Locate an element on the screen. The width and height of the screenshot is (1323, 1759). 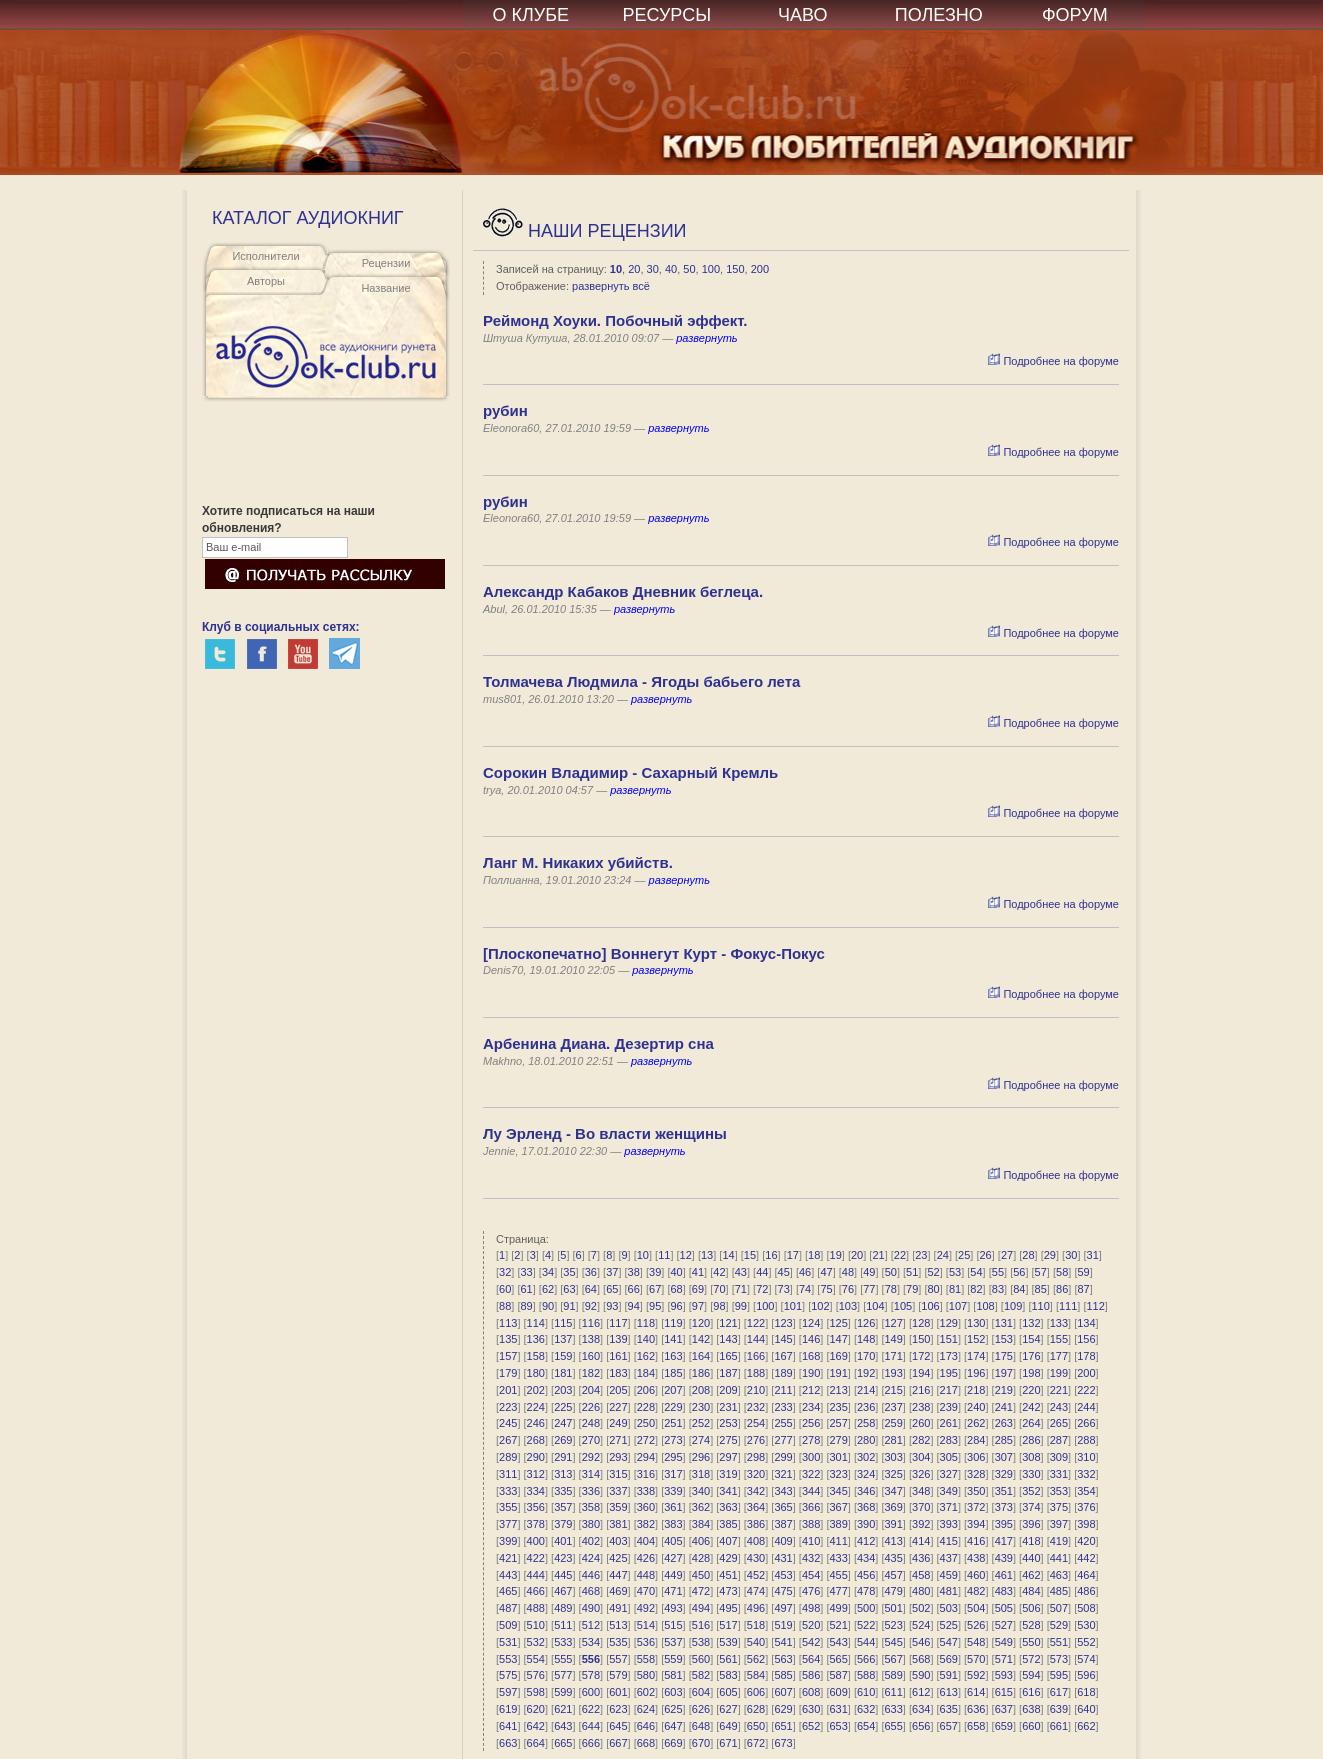
412 is located at coordinates (866, 1541).